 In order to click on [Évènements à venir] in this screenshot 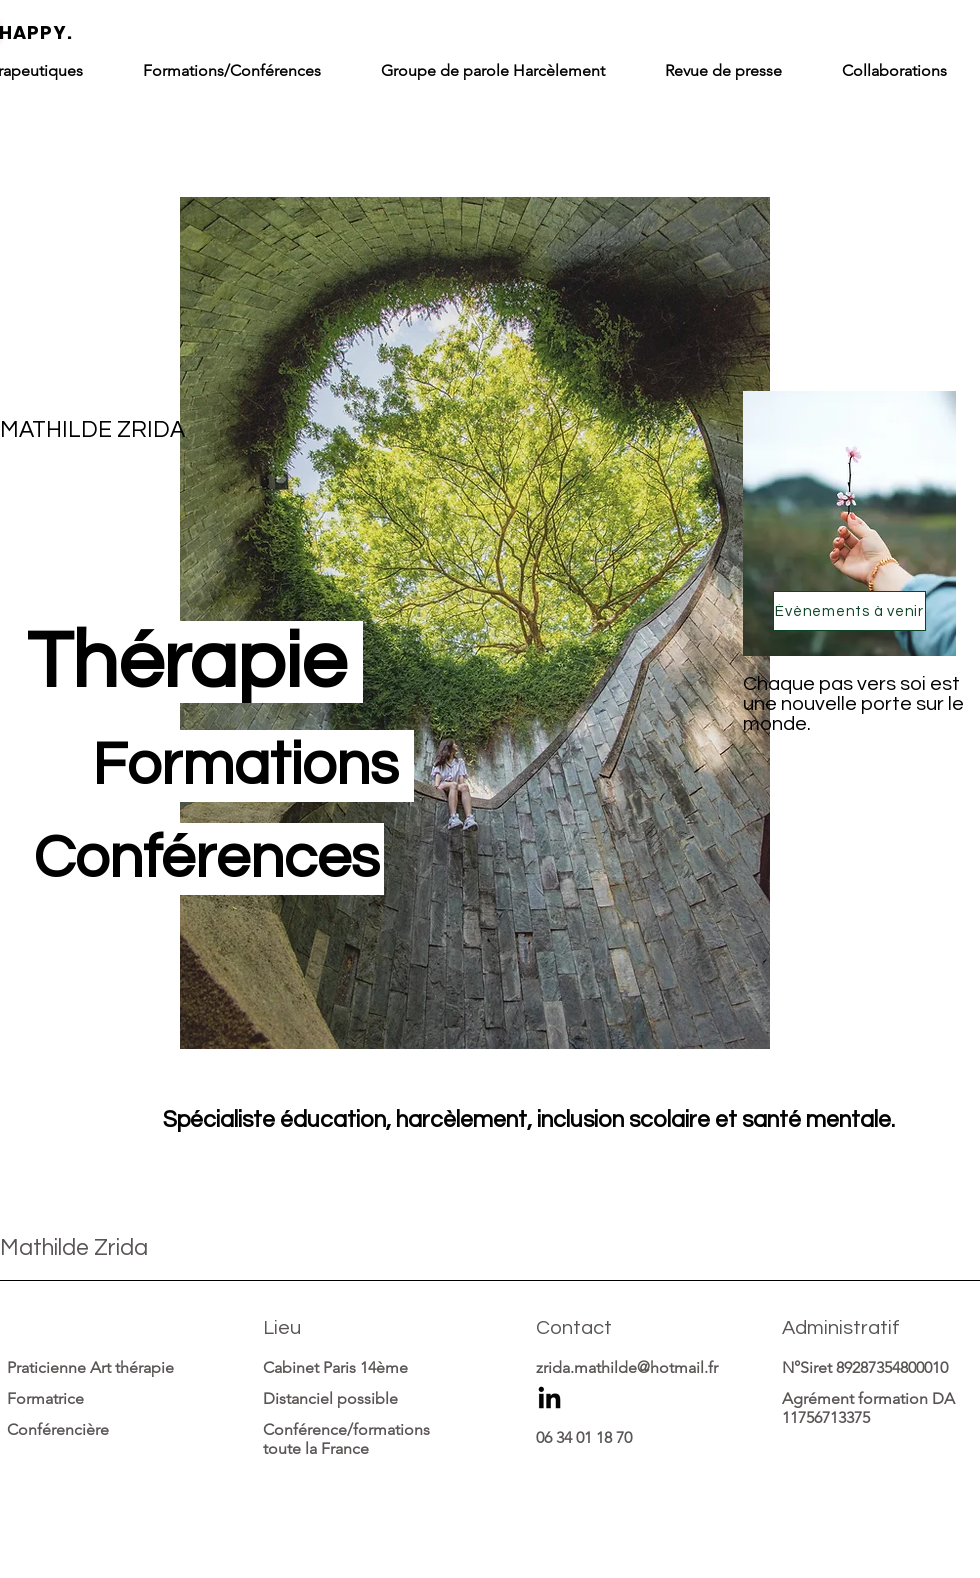, I will do `click(849, 611)`.